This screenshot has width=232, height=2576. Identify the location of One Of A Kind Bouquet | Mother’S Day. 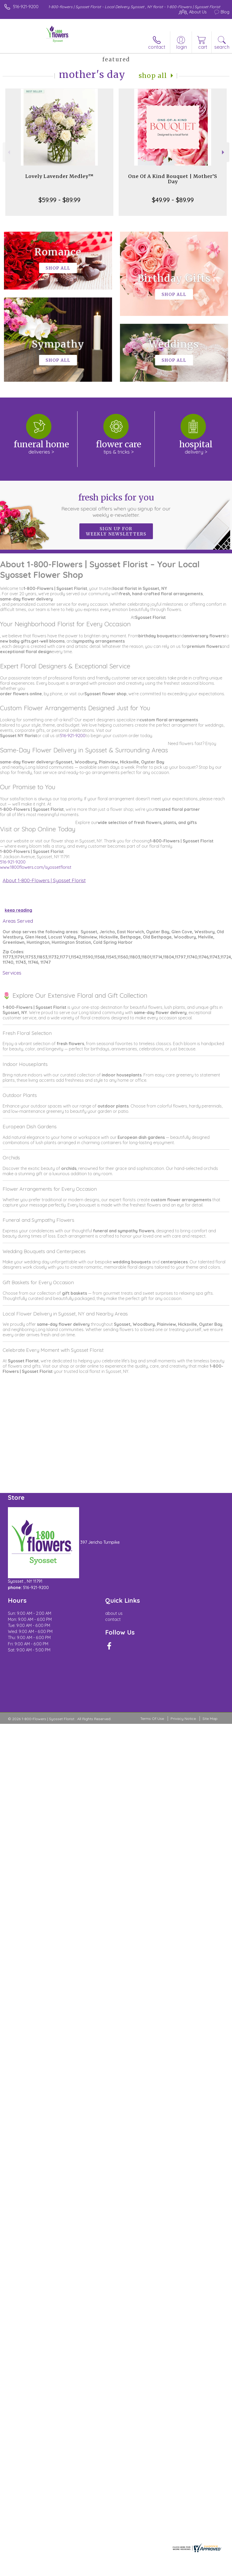
(172, 179).